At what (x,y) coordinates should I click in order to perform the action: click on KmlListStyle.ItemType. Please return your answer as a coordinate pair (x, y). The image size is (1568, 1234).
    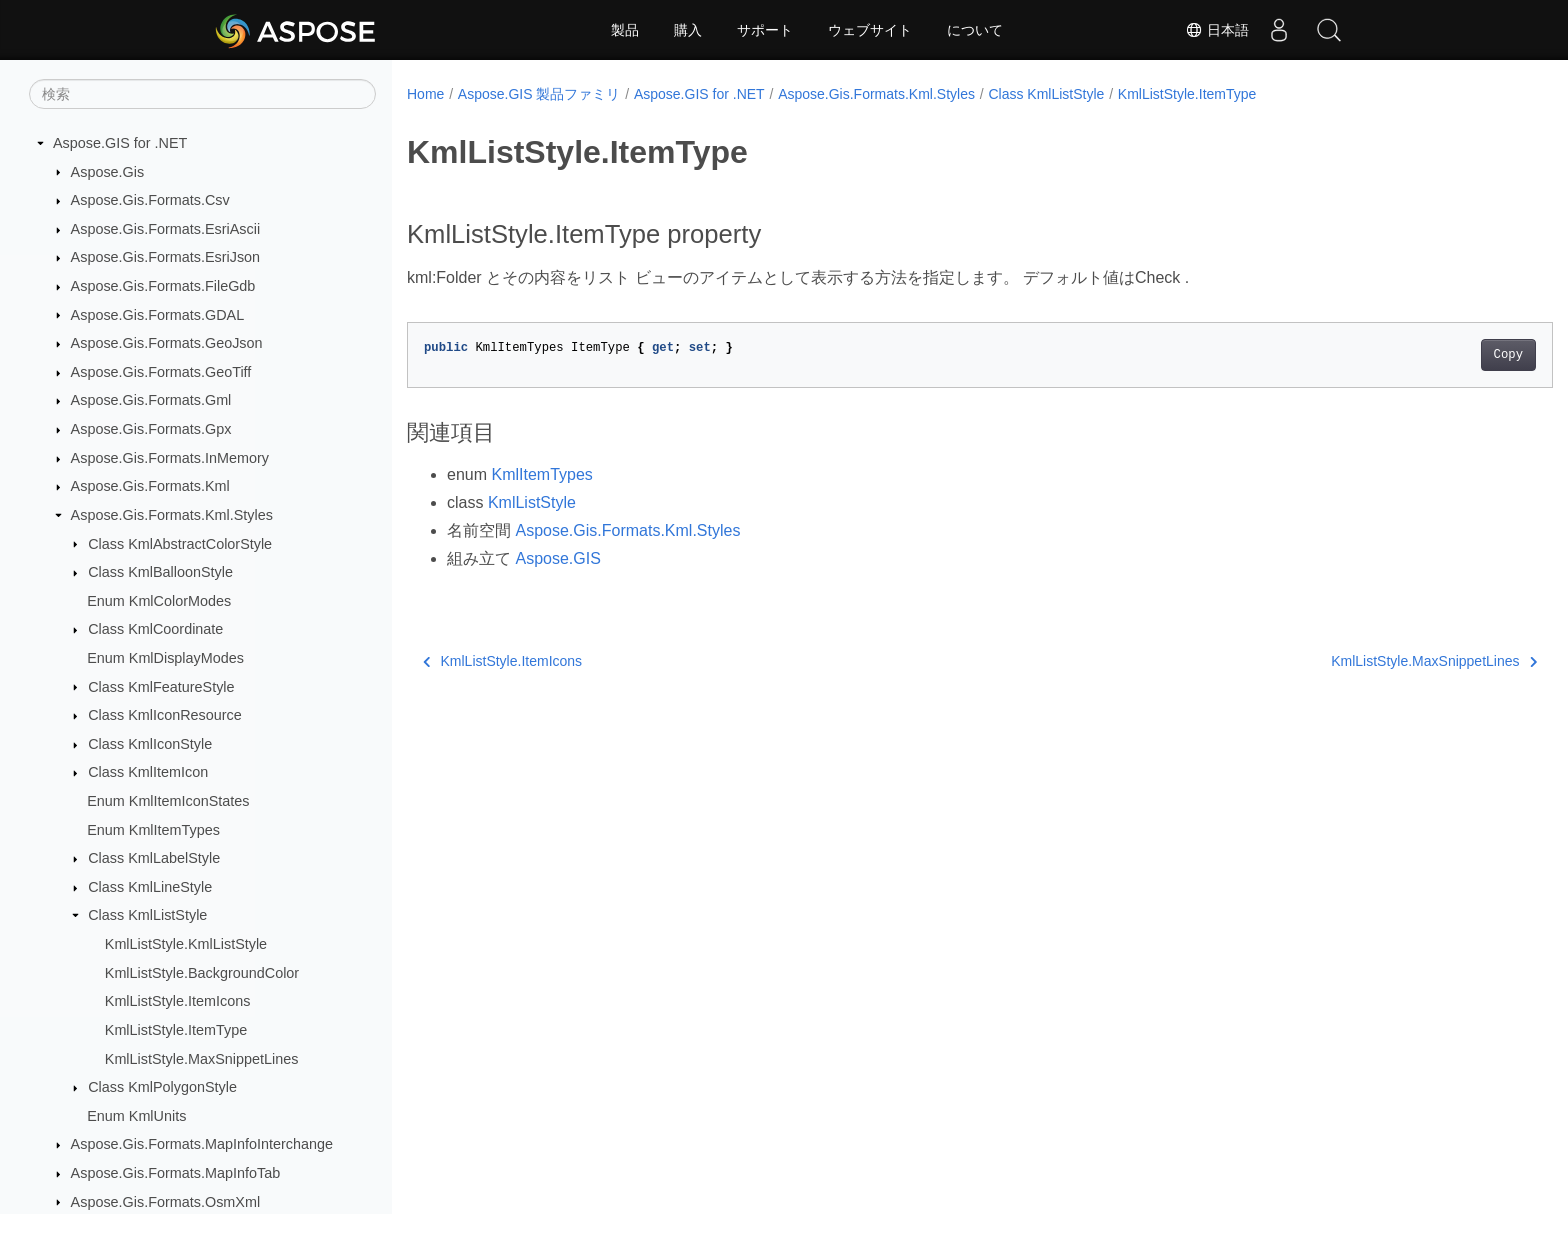
    Looking at the image, I should click on (176, 1030).